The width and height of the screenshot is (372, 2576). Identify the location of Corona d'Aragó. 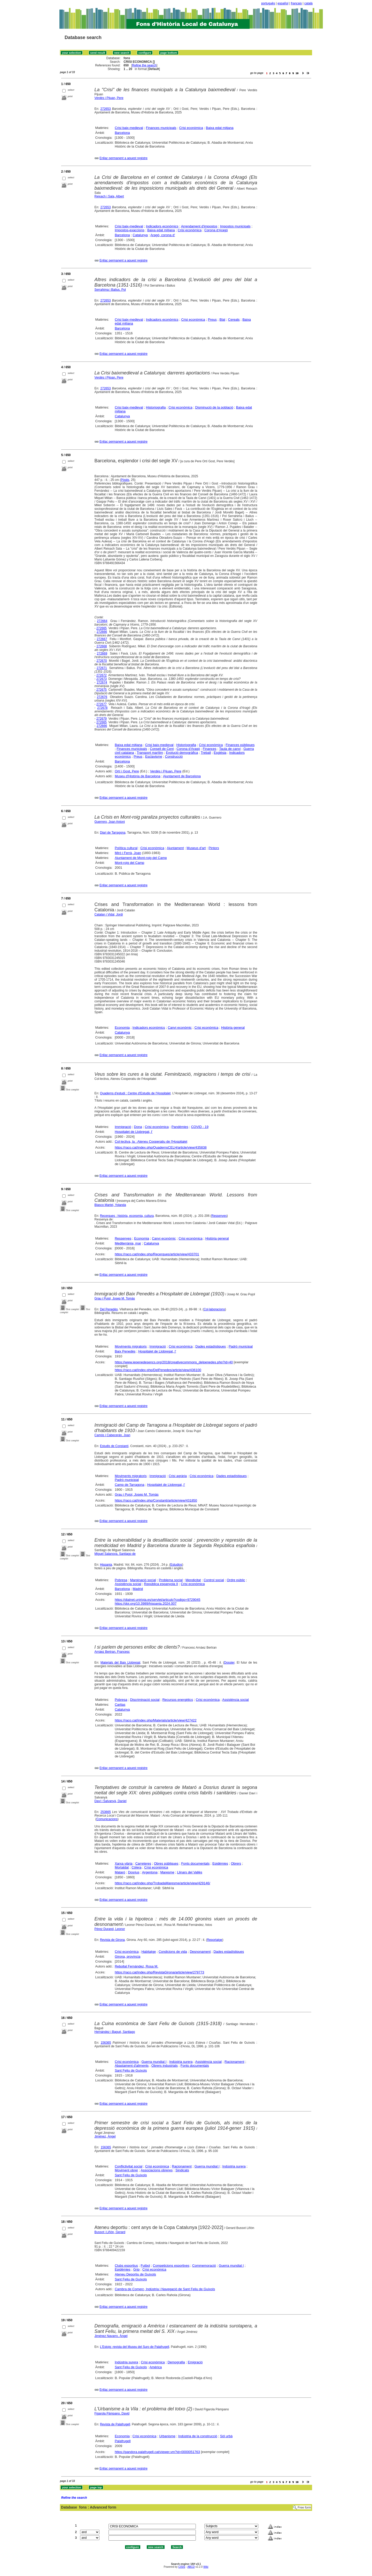
(216, 230).